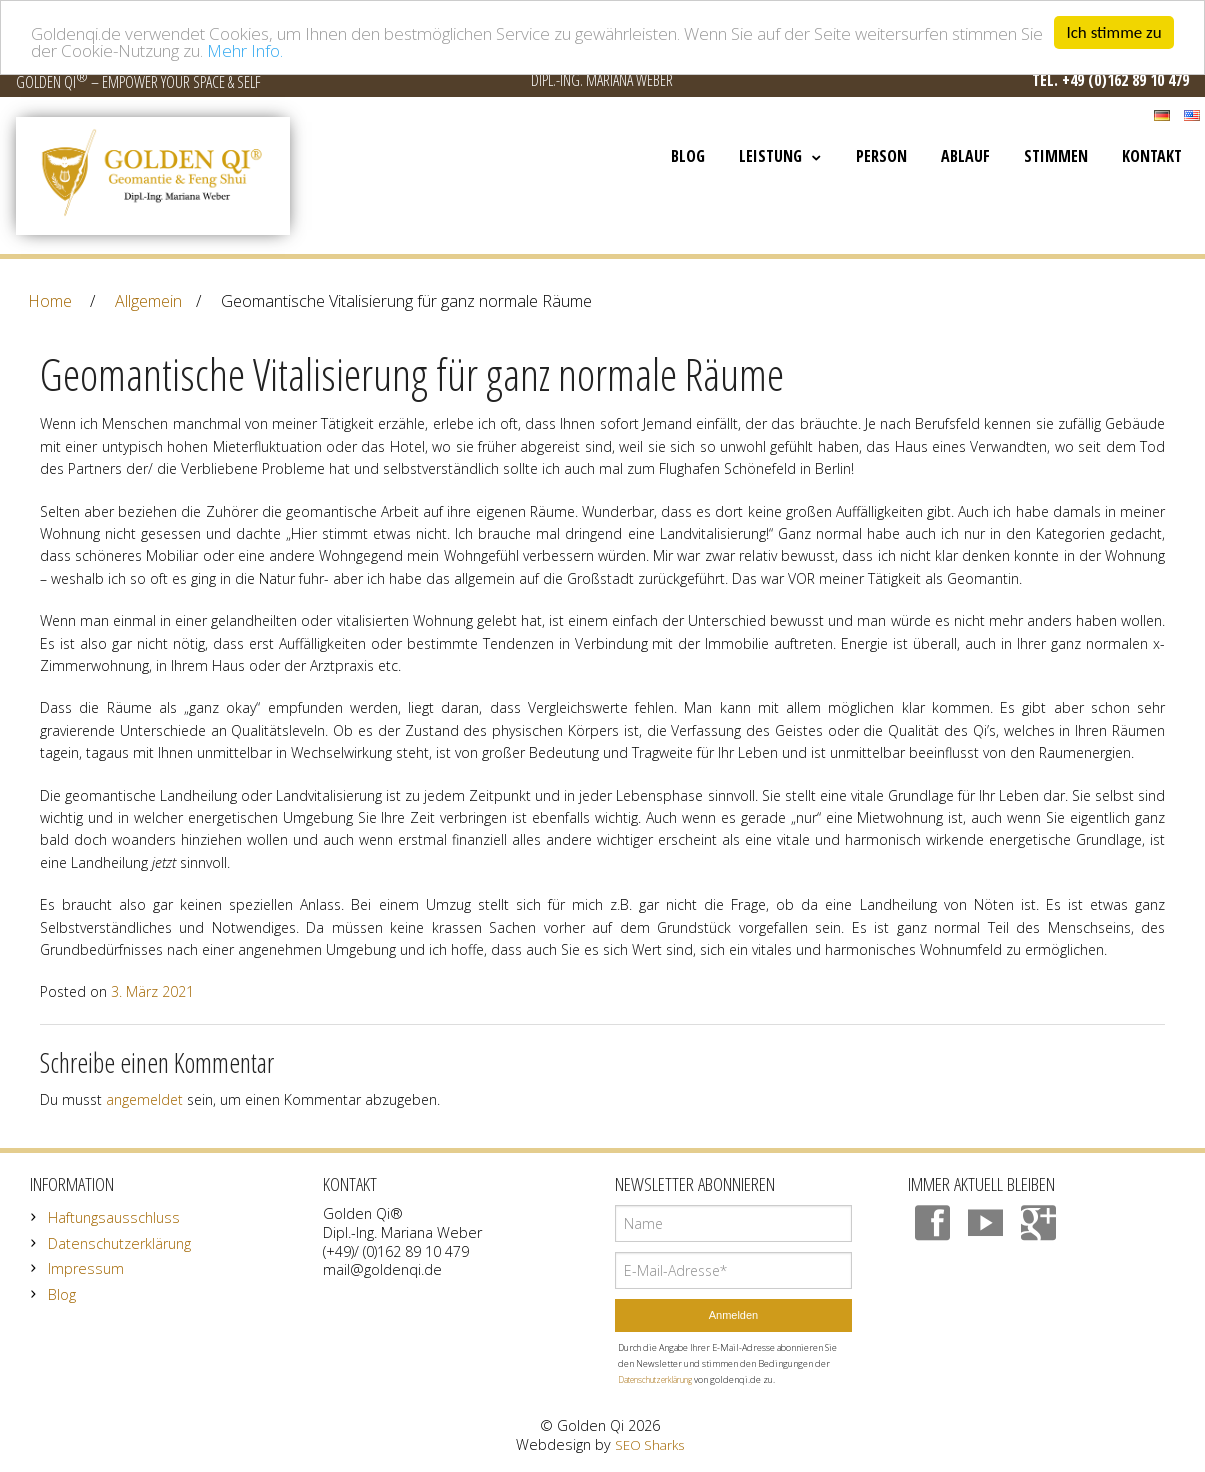 This screenshot has height=1472, width=1205. Describe the element at coordinates (114, 1217) in the screenshot. I see `Haftungsausschluss` at that location.